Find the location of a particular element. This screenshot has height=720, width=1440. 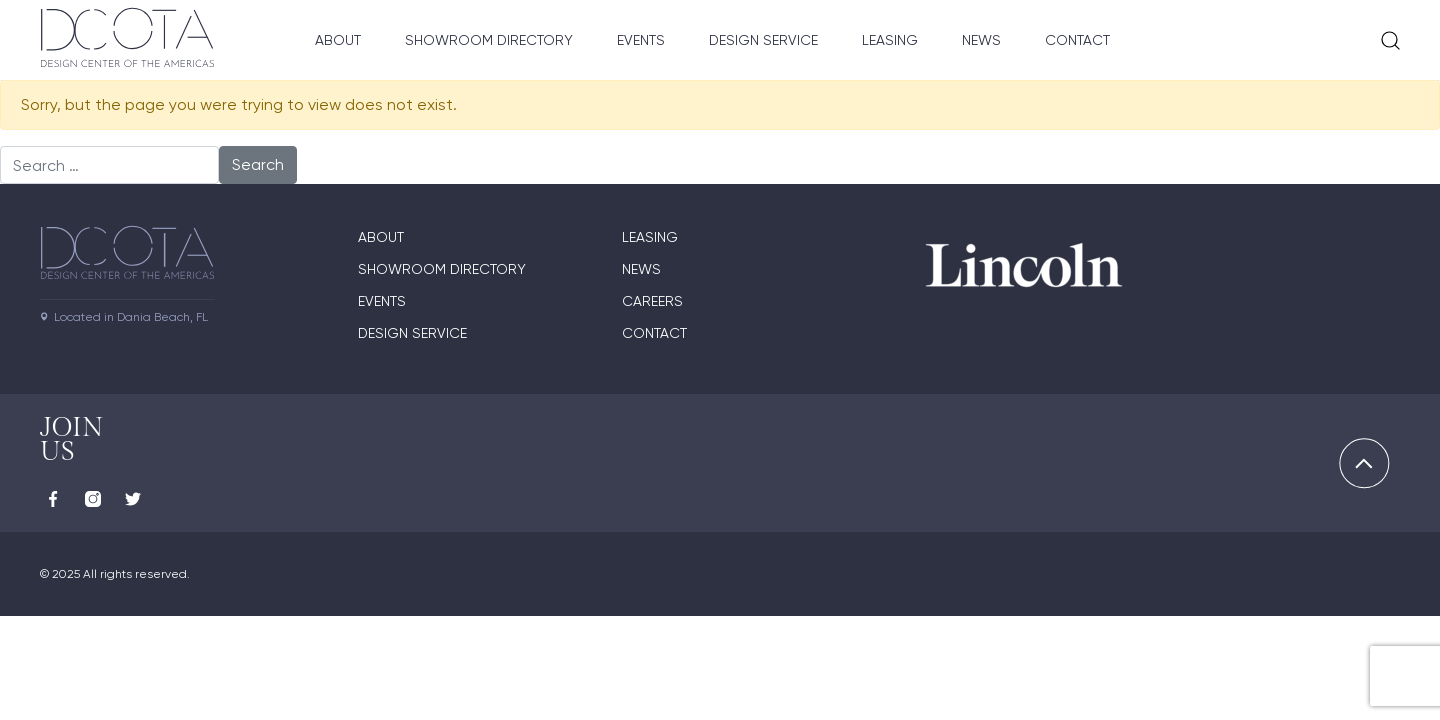

Contact is located at coordinates (1077, 40).